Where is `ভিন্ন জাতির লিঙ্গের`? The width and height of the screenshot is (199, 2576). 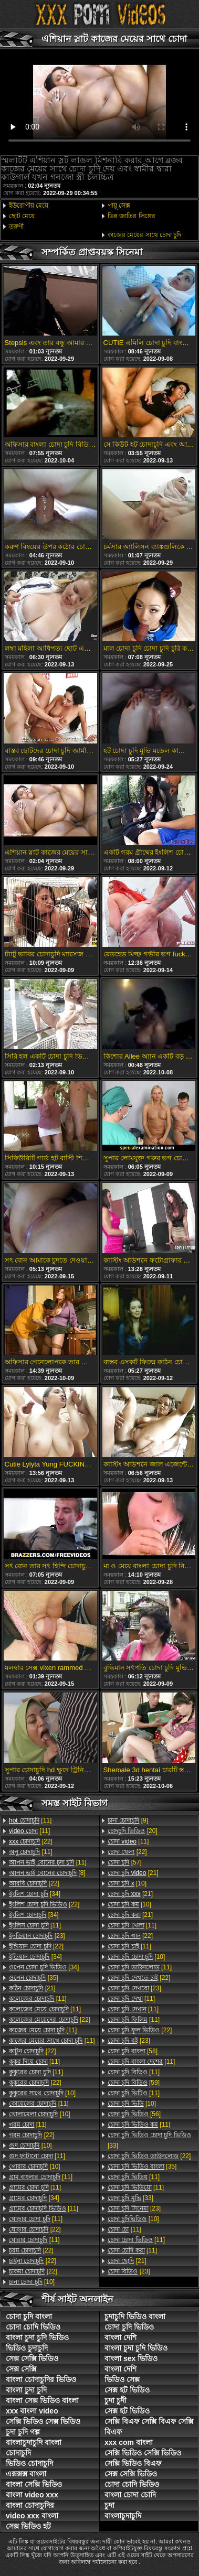
ভিন্ন জাতির লিঙ্গের is located at coordinates (131, 216).